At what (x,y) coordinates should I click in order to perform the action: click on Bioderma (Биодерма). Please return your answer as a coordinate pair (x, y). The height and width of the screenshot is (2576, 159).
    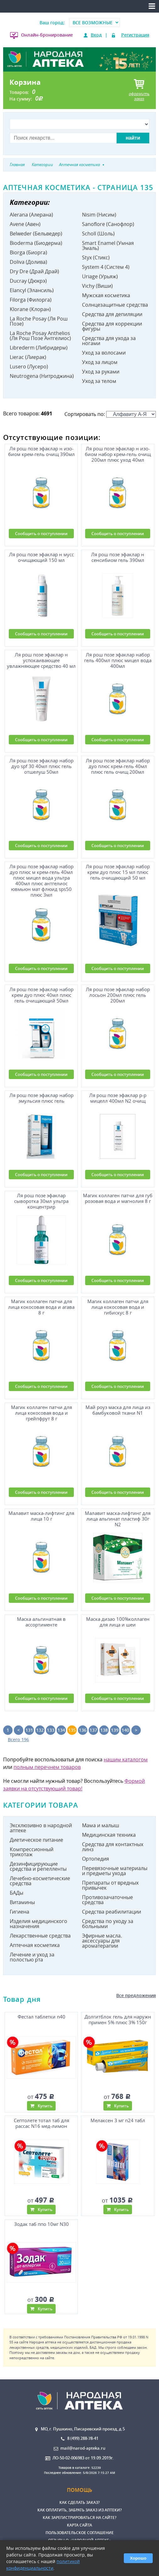
    Looking at the image, I should click on (36, 242).